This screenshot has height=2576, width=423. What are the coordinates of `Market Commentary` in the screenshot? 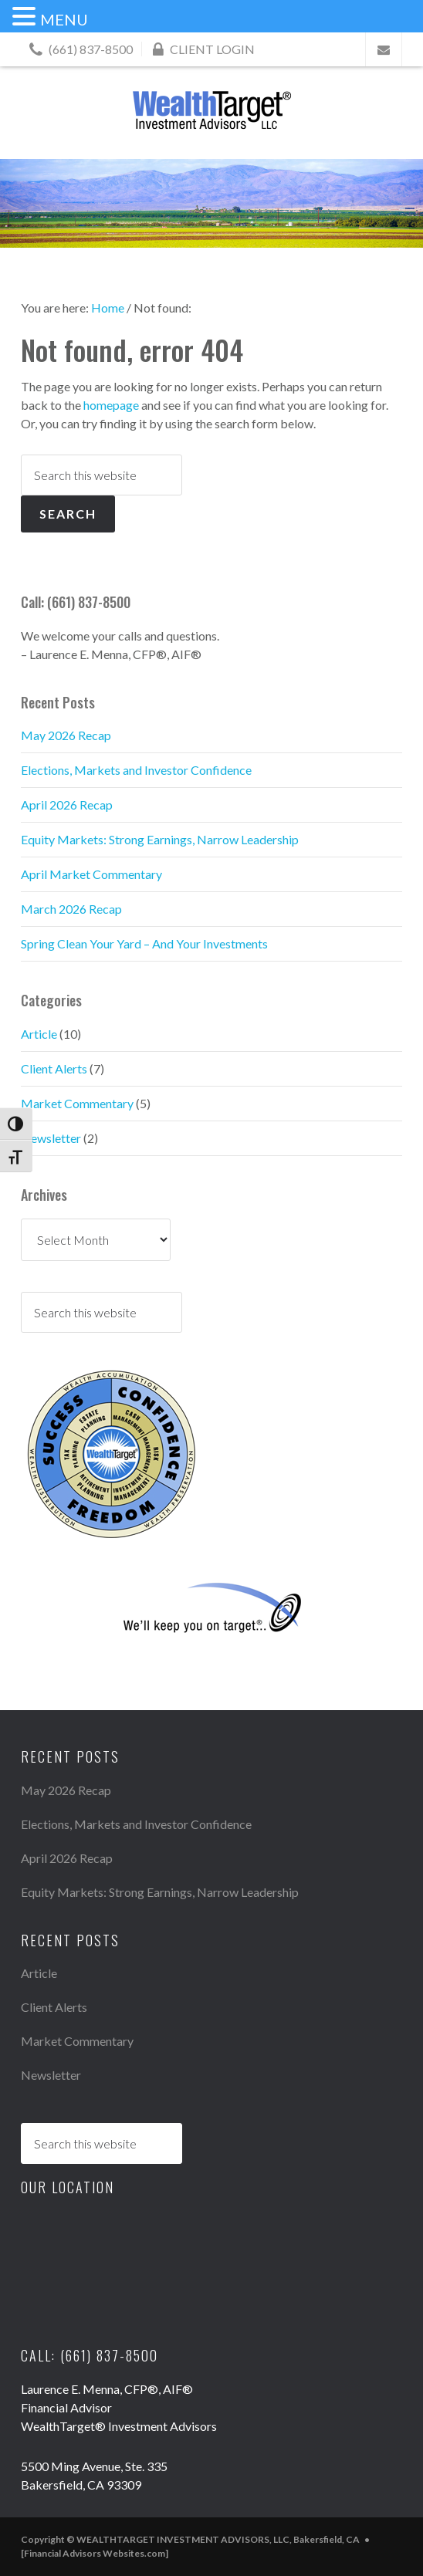 It's located at (77, 1103).